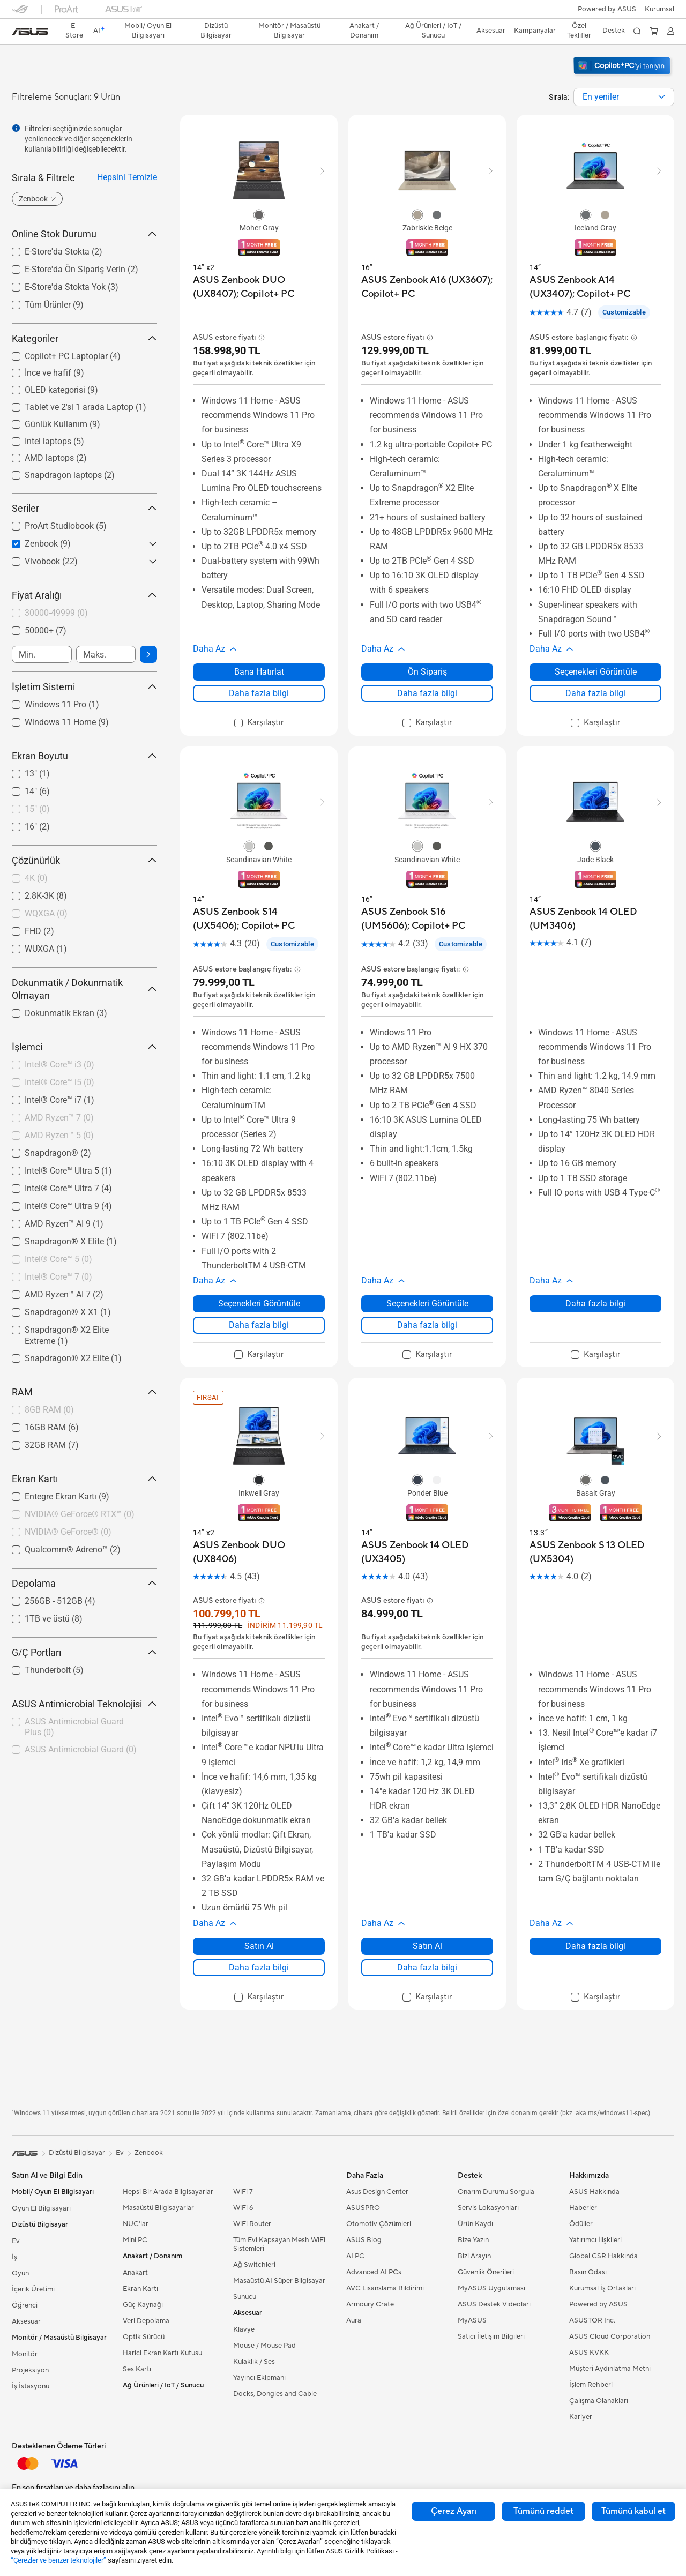 The height and width of the screenshot is (2576, 686). I want to click on [checkbox], so click(80, 613).